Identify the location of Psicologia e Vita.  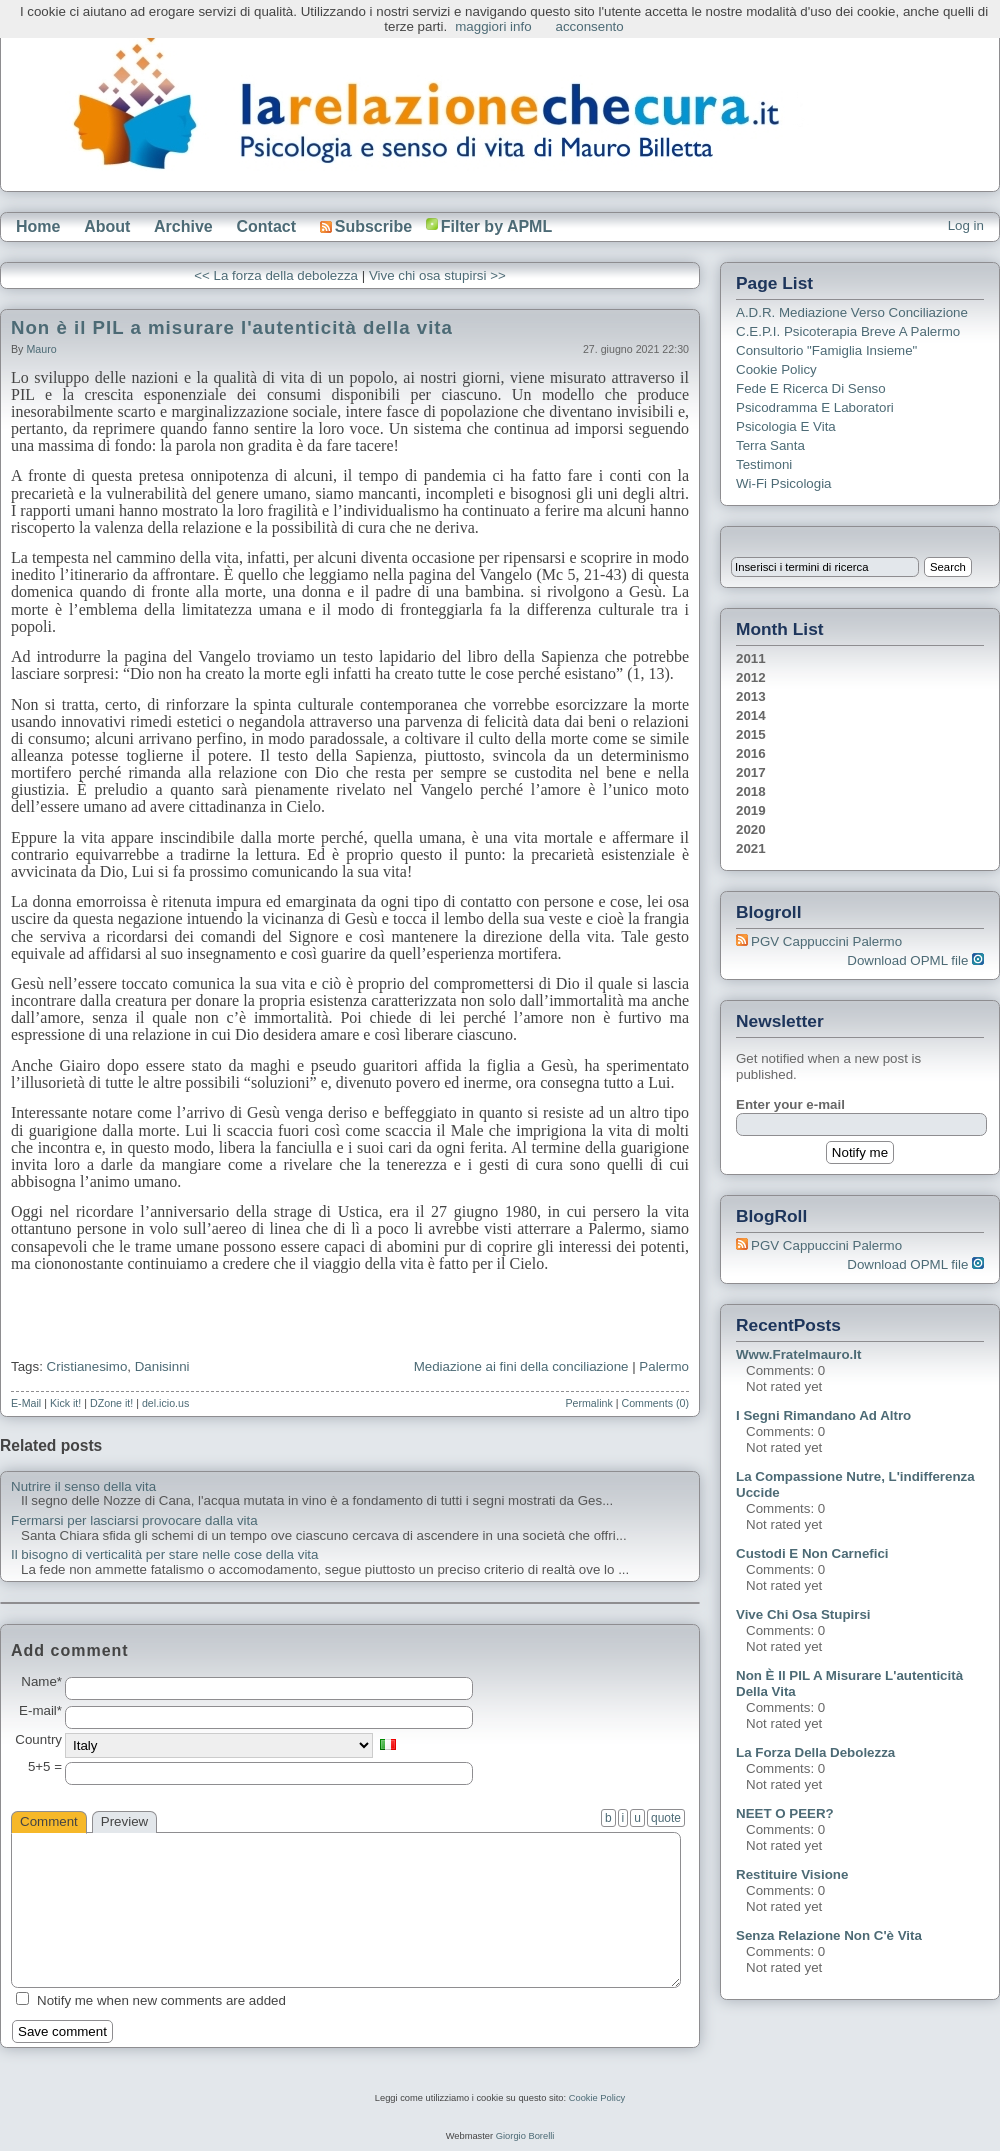
(786, 426).